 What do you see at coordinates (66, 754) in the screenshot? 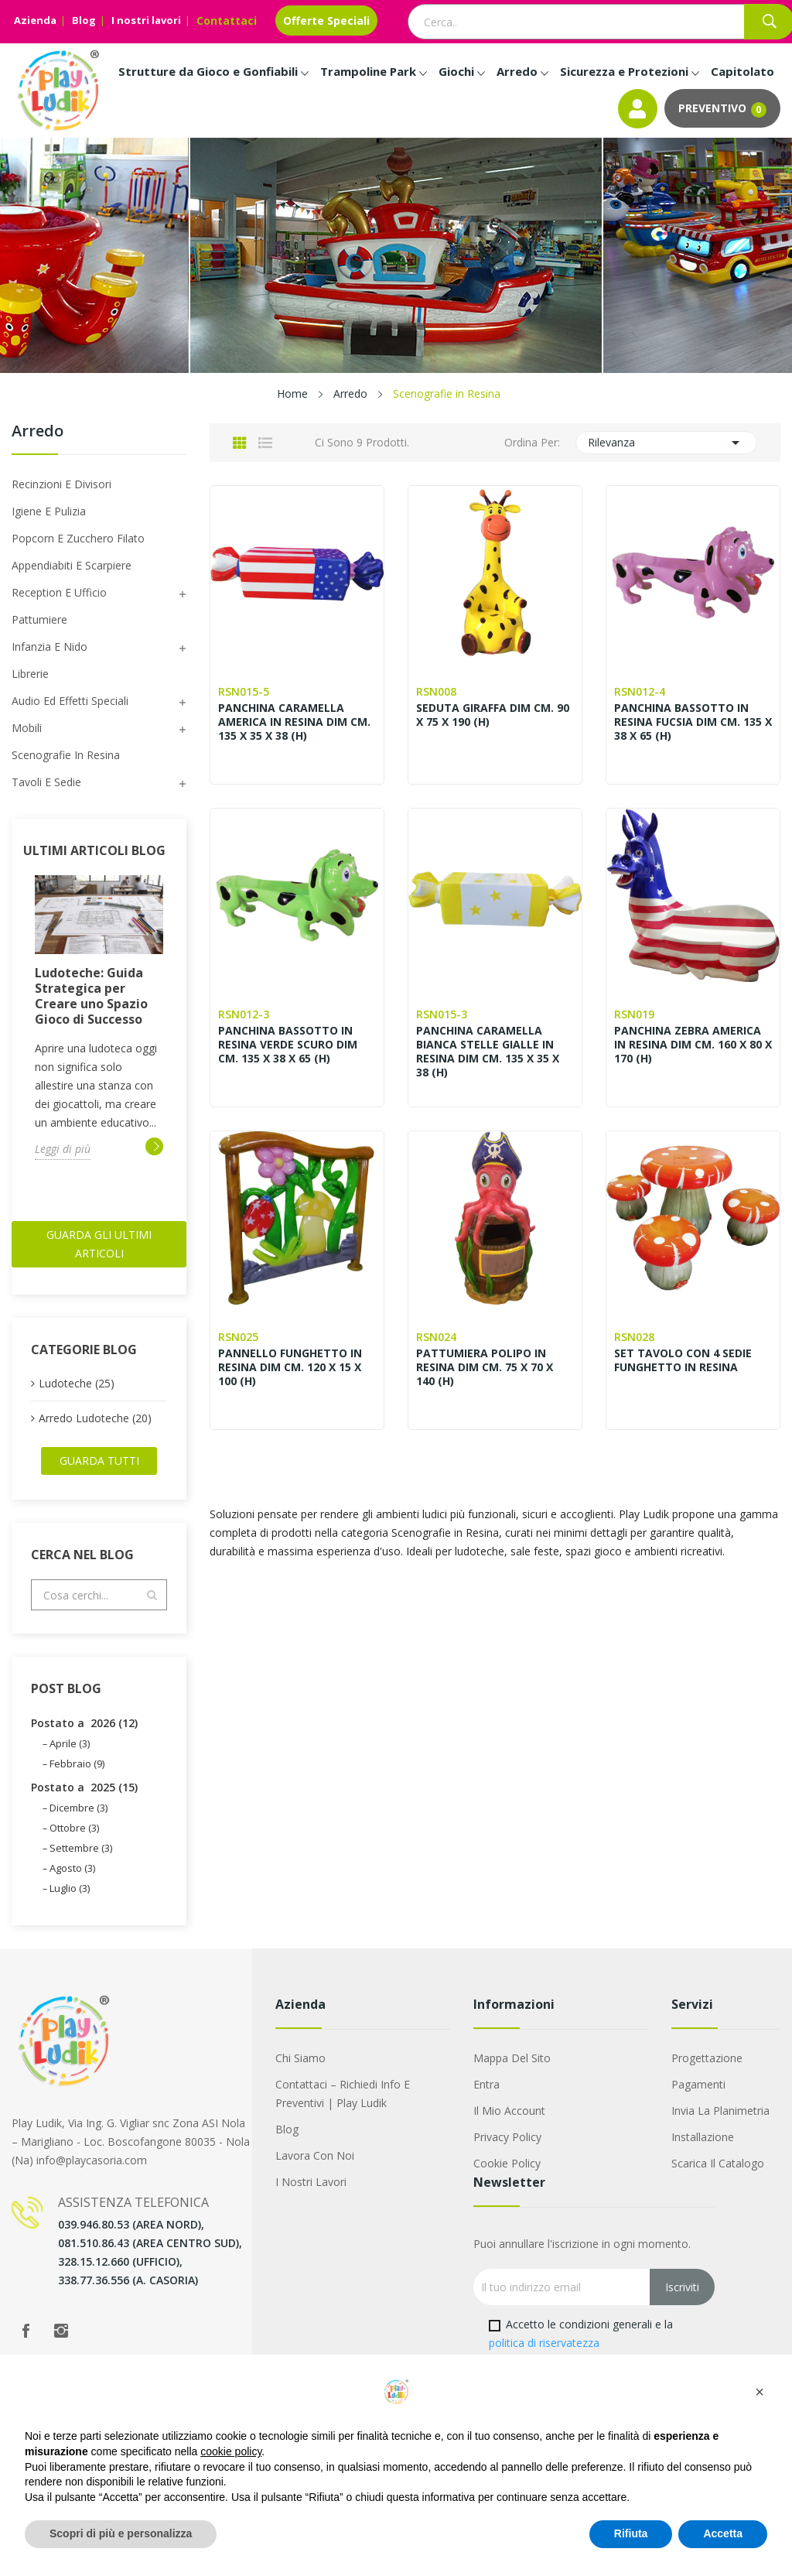
I see `Scenografie in Resina` at bounding box center [66, 754].